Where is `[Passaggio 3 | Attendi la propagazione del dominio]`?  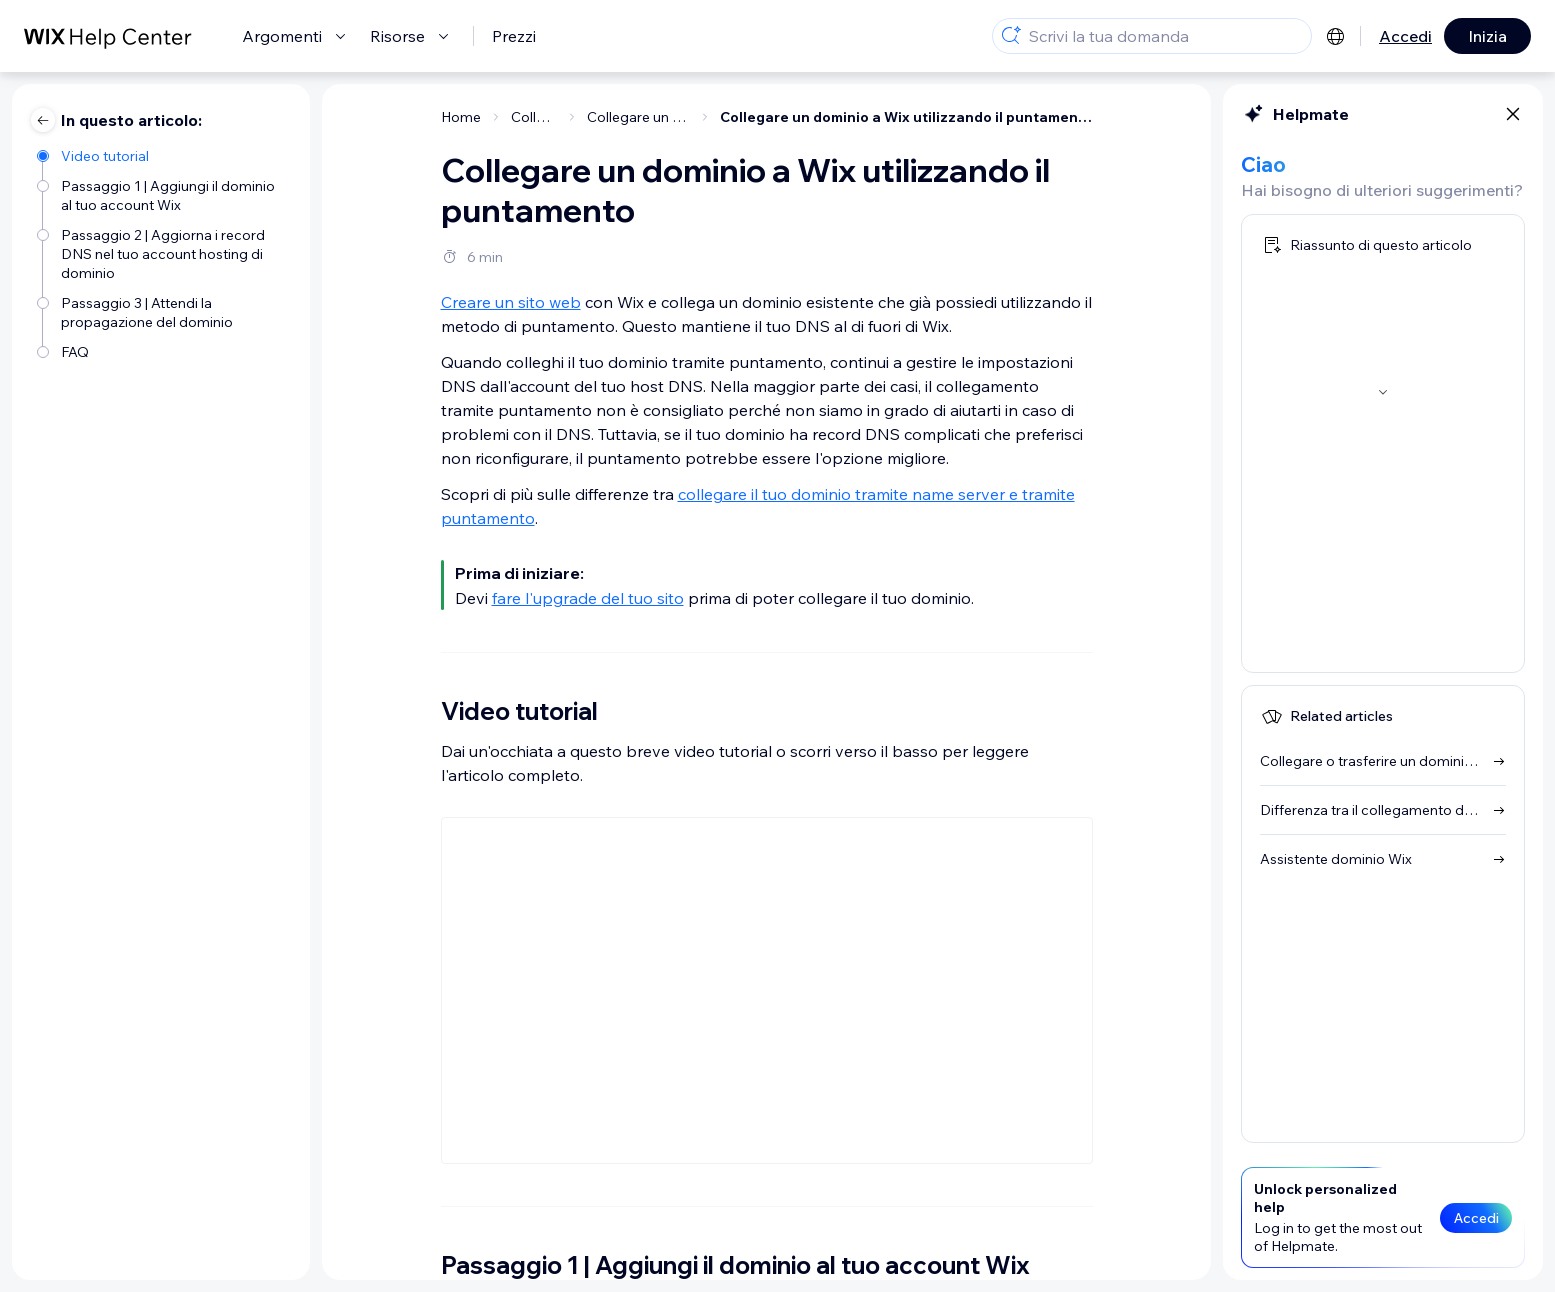
[Passaggio 3 | Attendi la propagazione del dominio] is located at coordinates (163, 311).